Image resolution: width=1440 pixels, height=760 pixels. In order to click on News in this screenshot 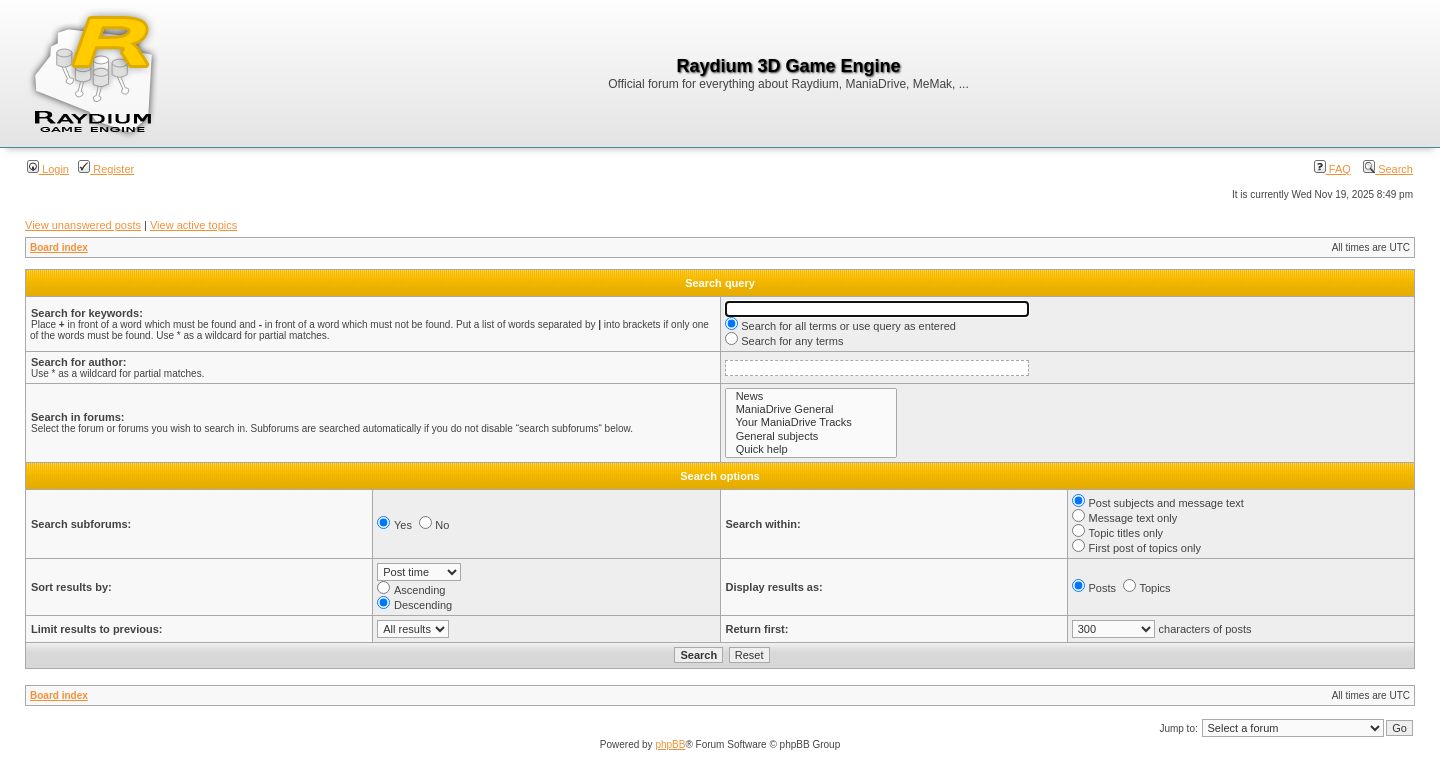, I will do `click(811, 396)`.